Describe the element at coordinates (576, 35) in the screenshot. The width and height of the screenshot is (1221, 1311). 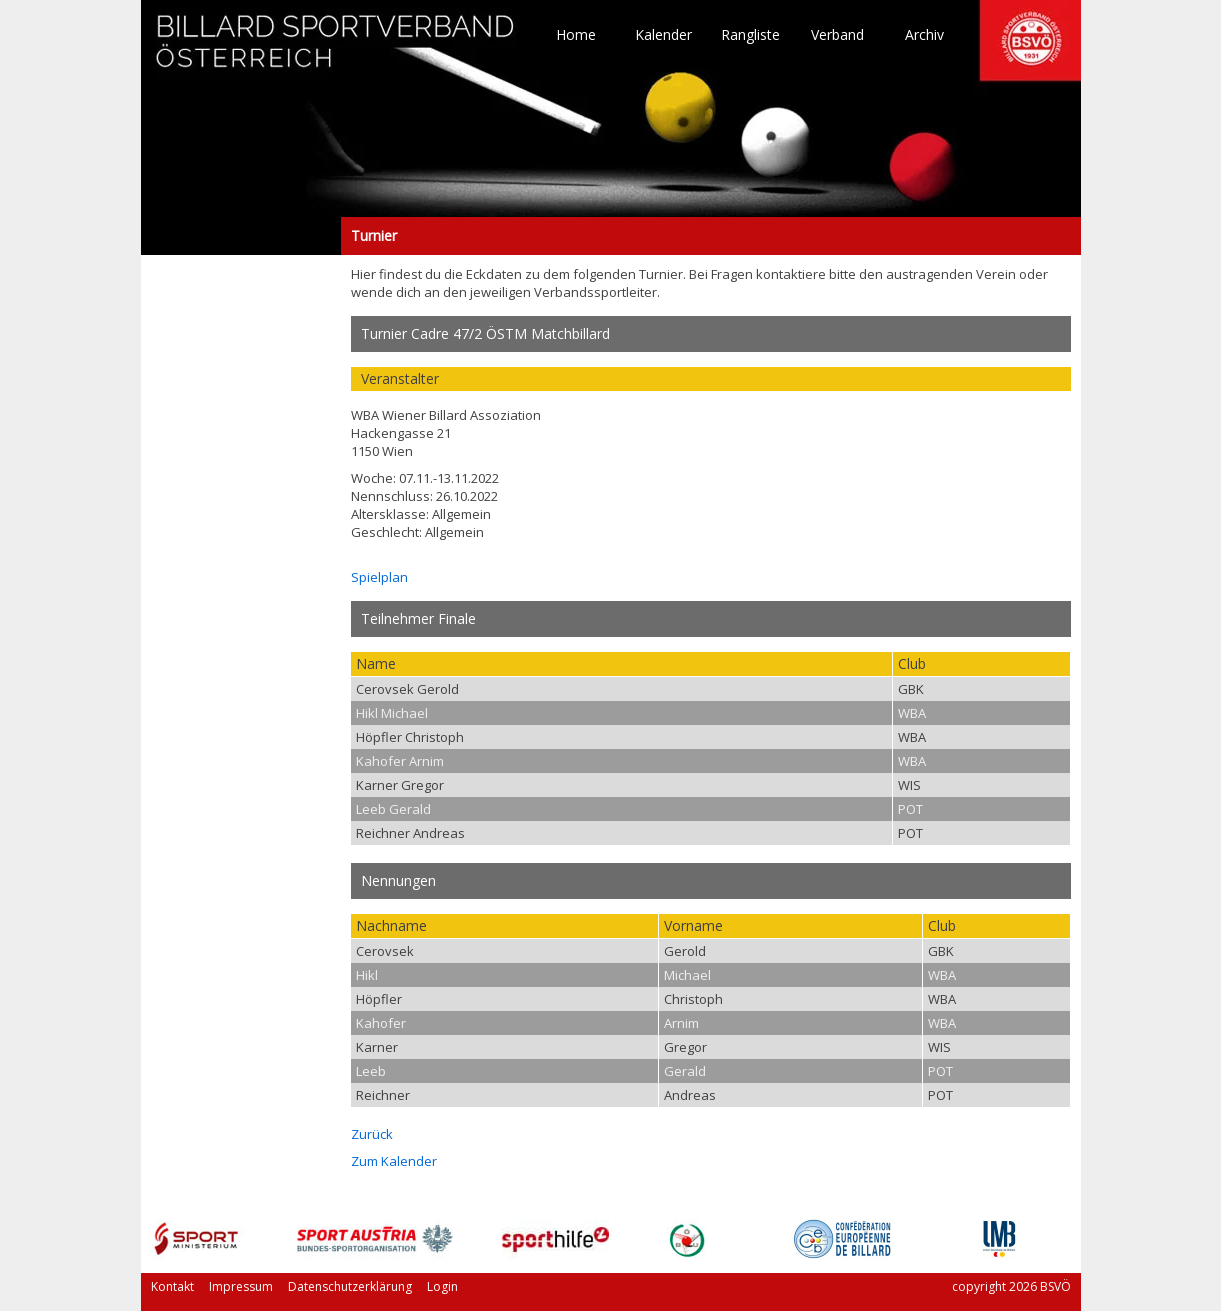
I see `Home` at that location.